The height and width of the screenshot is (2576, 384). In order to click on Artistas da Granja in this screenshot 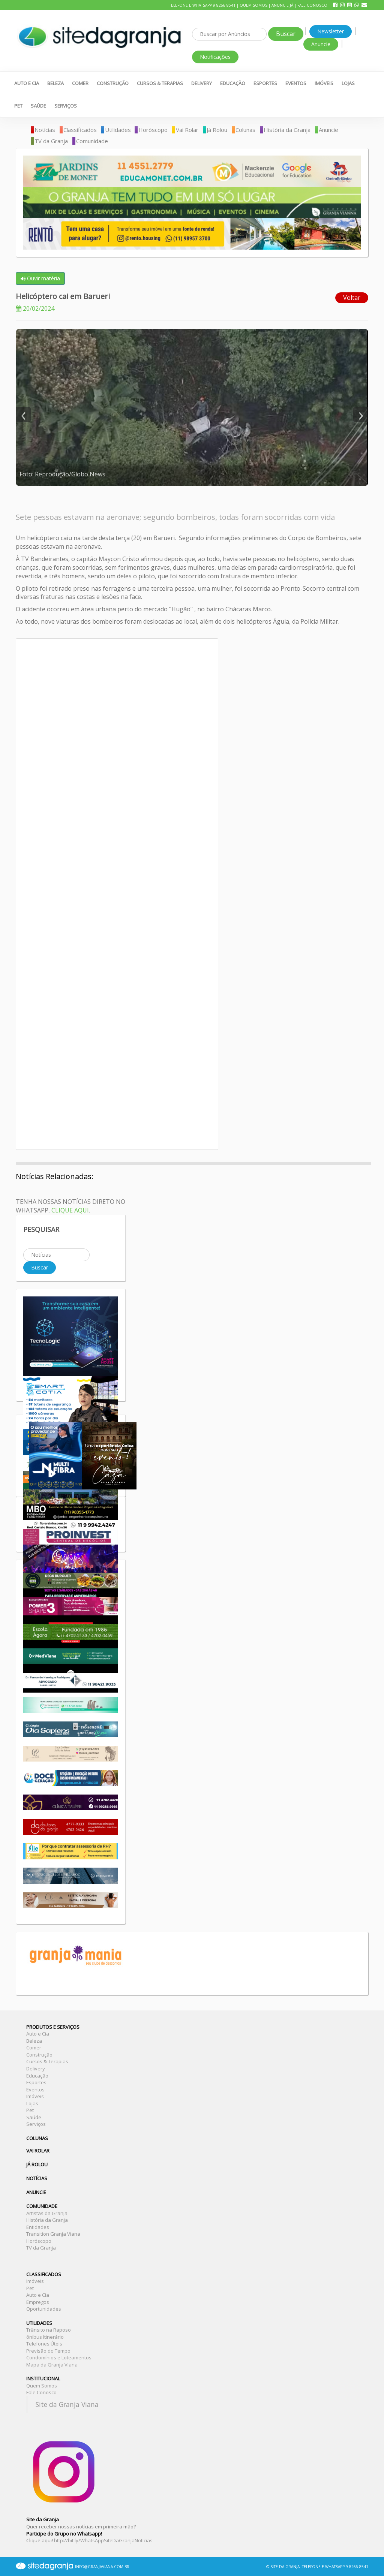, I will do `click(47, 2213)`.